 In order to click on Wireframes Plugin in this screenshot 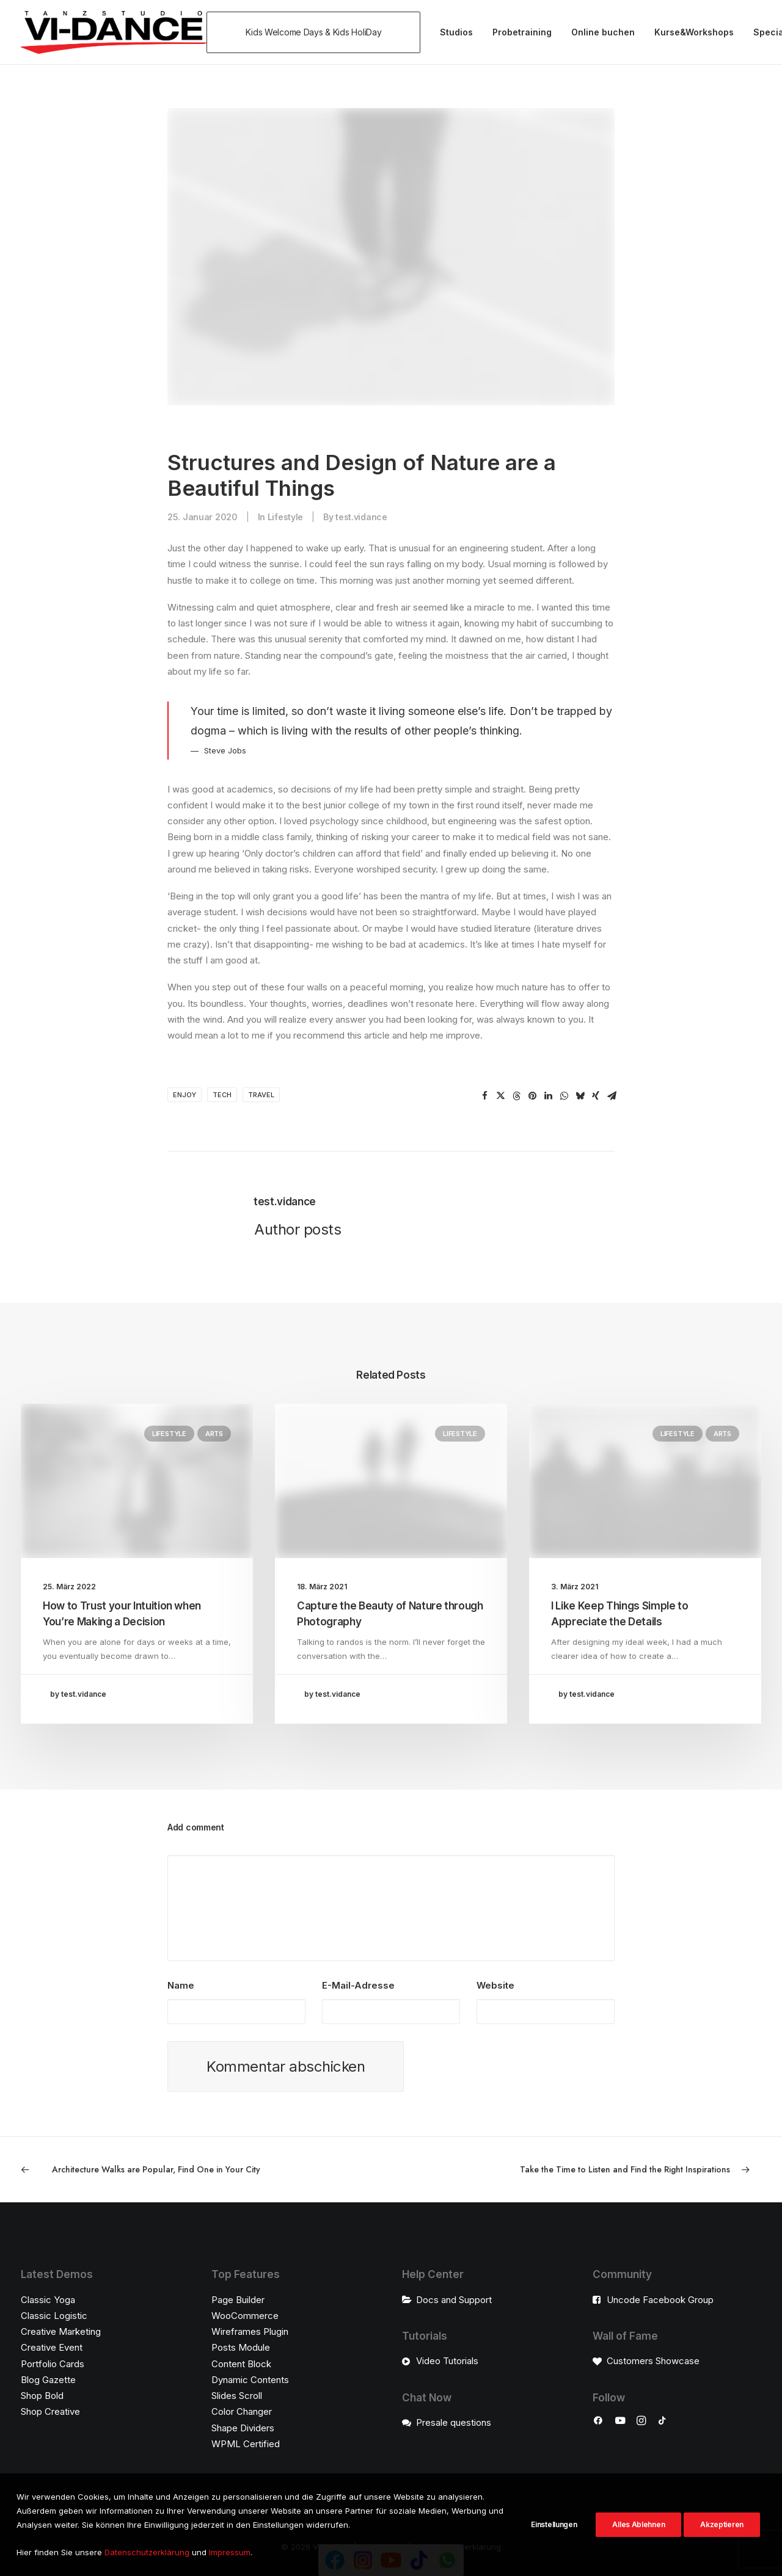, I will do `click(249, 2331)`.